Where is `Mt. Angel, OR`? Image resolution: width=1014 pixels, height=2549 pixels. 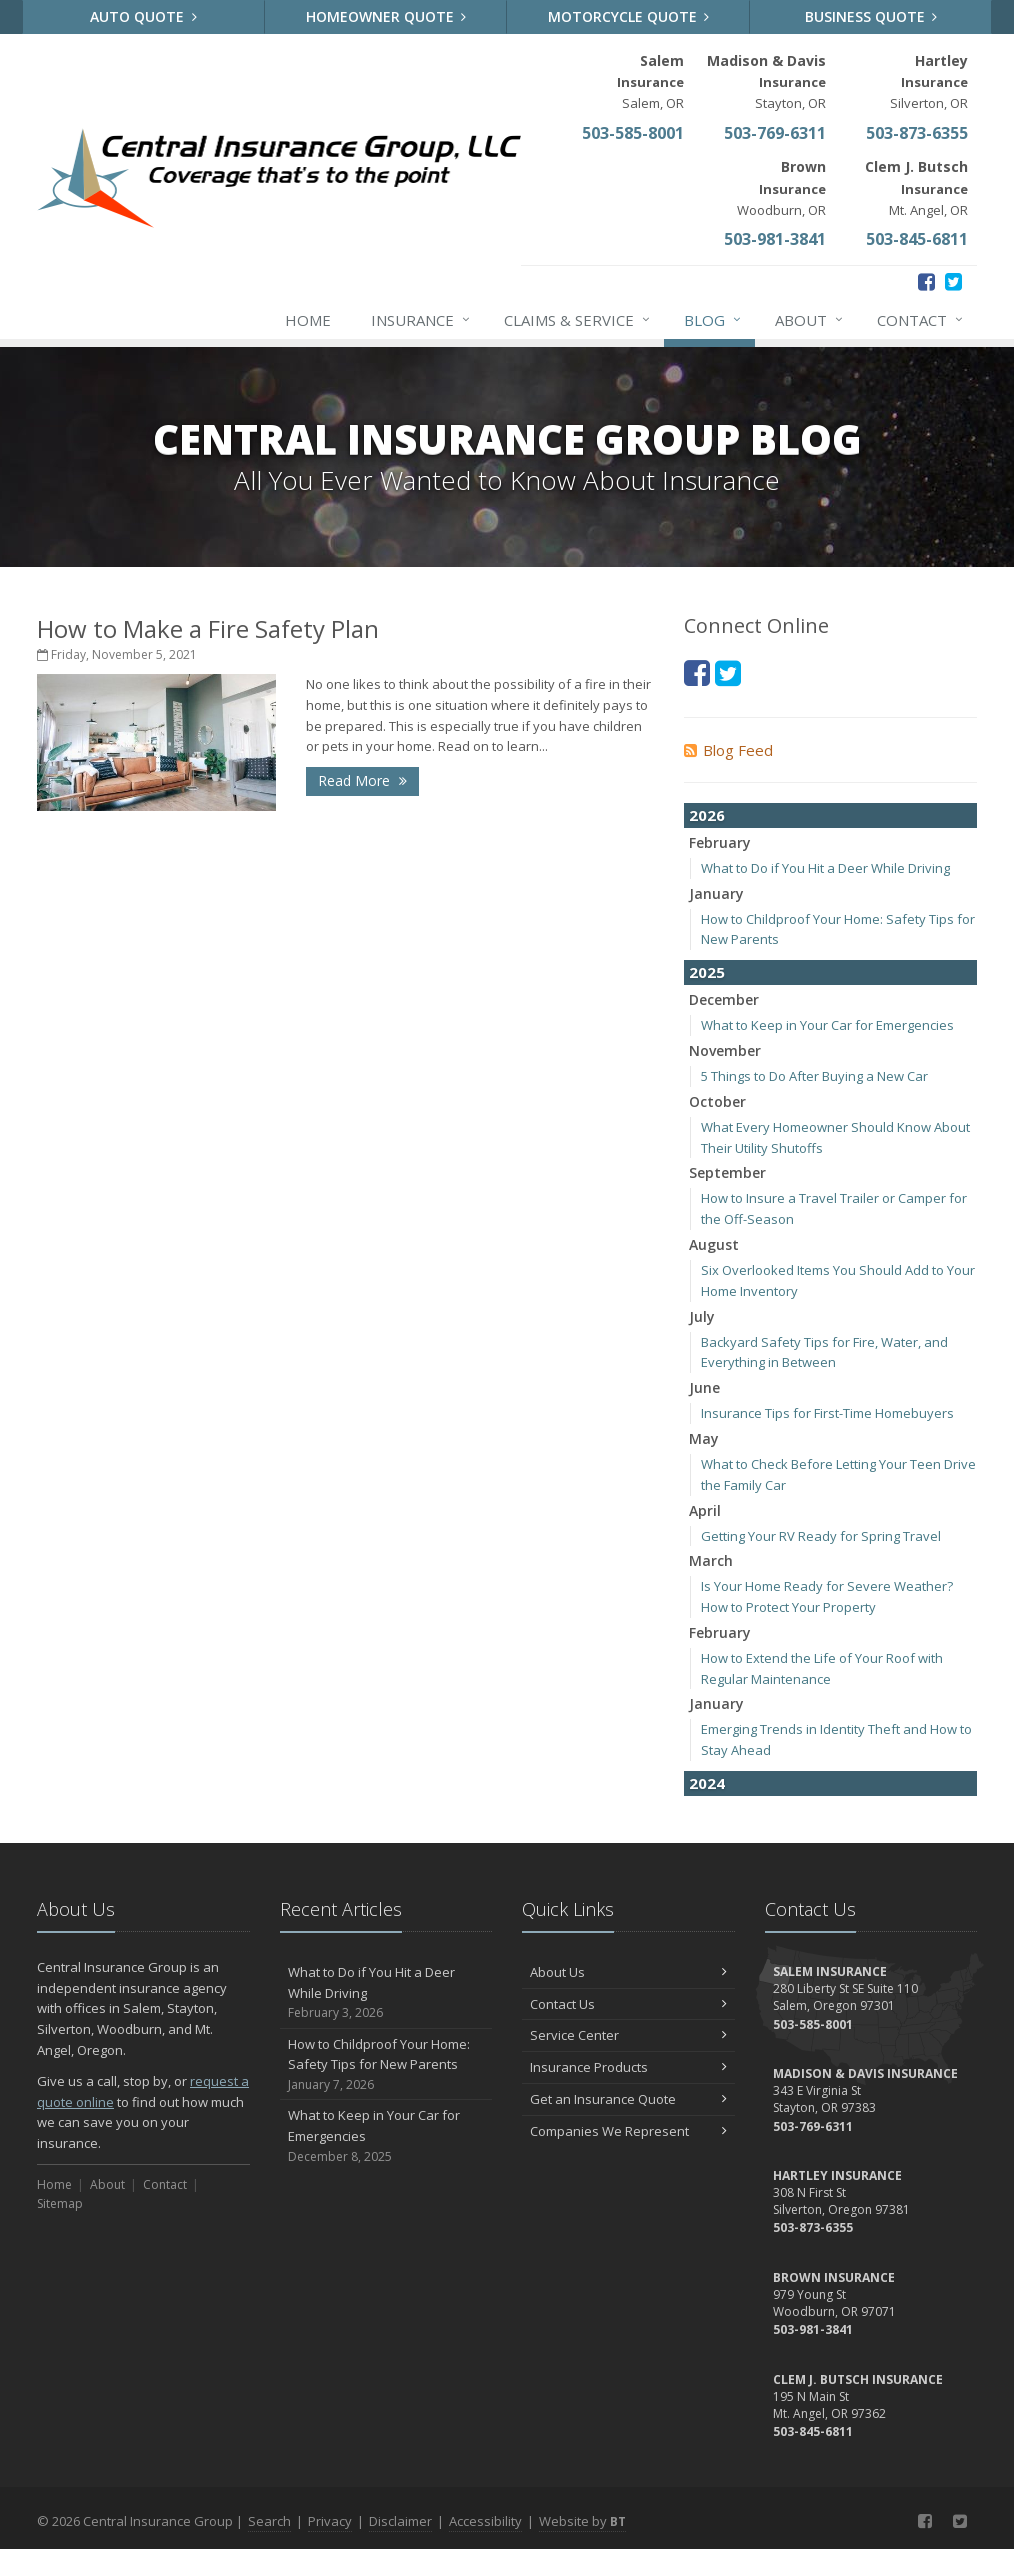
Mt. Angel, OR is located at coordinates (916, 187).